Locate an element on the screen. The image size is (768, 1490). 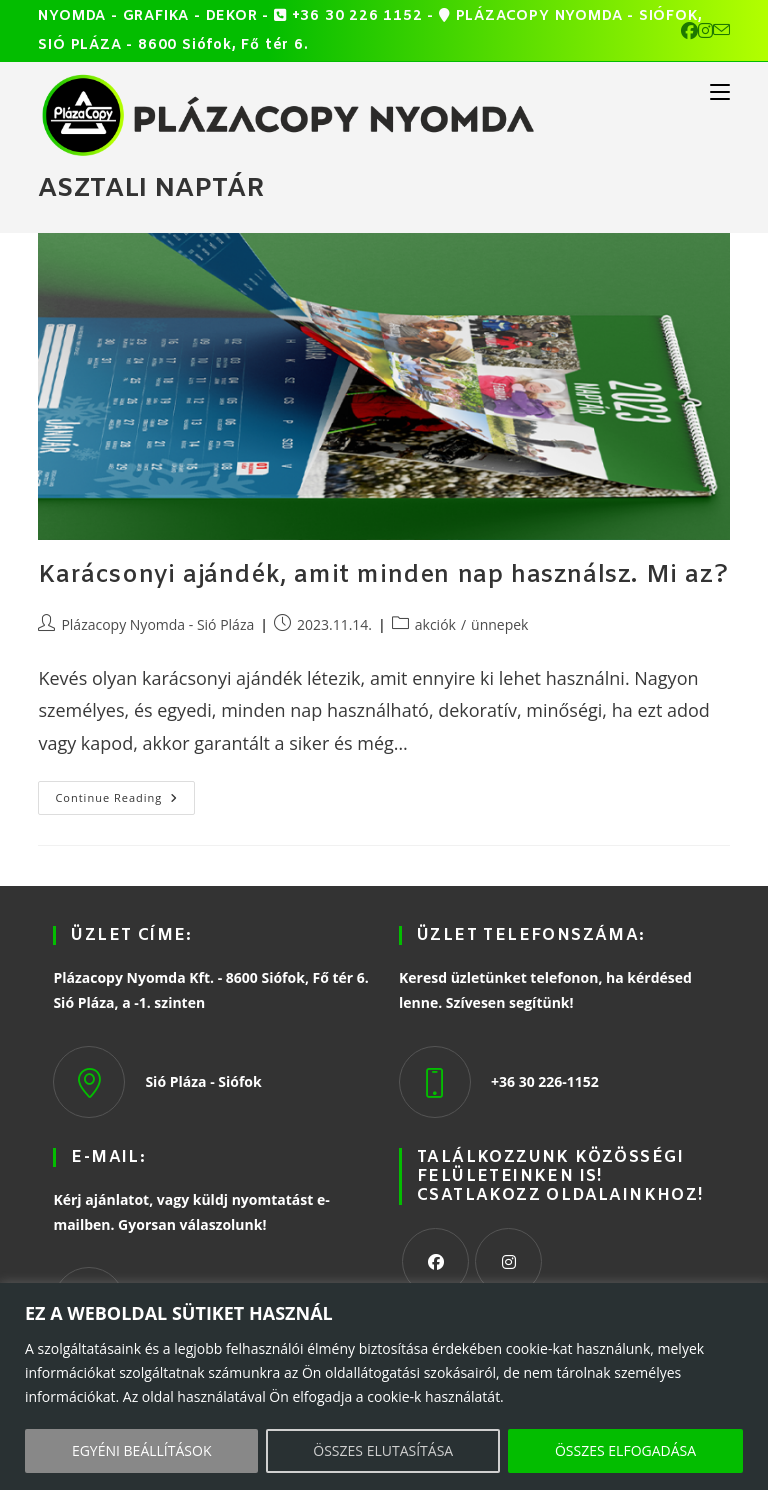
ünnepek is located at coordinates (499, 624).